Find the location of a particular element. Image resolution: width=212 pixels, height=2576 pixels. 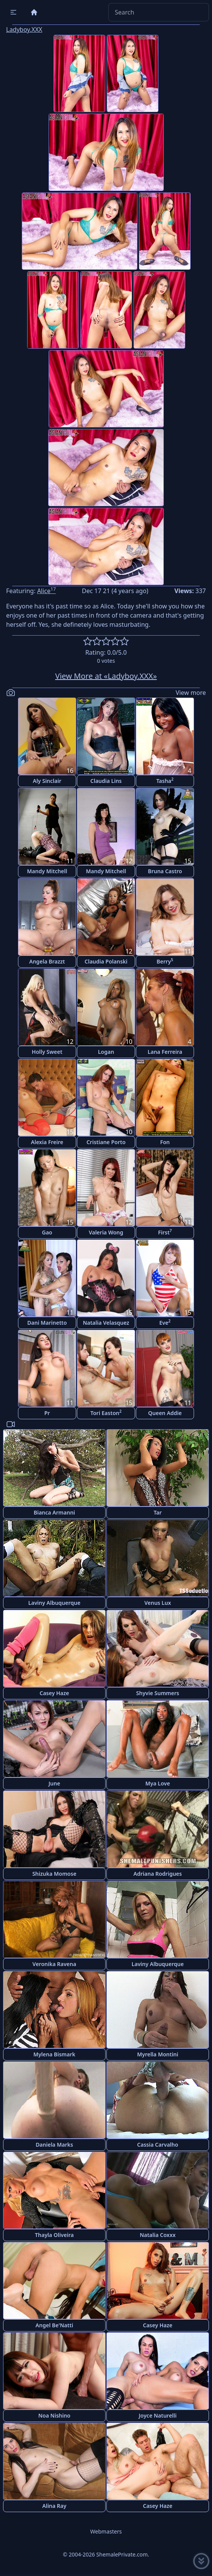

Valeria Wong is located at coordinates (106, 1232).